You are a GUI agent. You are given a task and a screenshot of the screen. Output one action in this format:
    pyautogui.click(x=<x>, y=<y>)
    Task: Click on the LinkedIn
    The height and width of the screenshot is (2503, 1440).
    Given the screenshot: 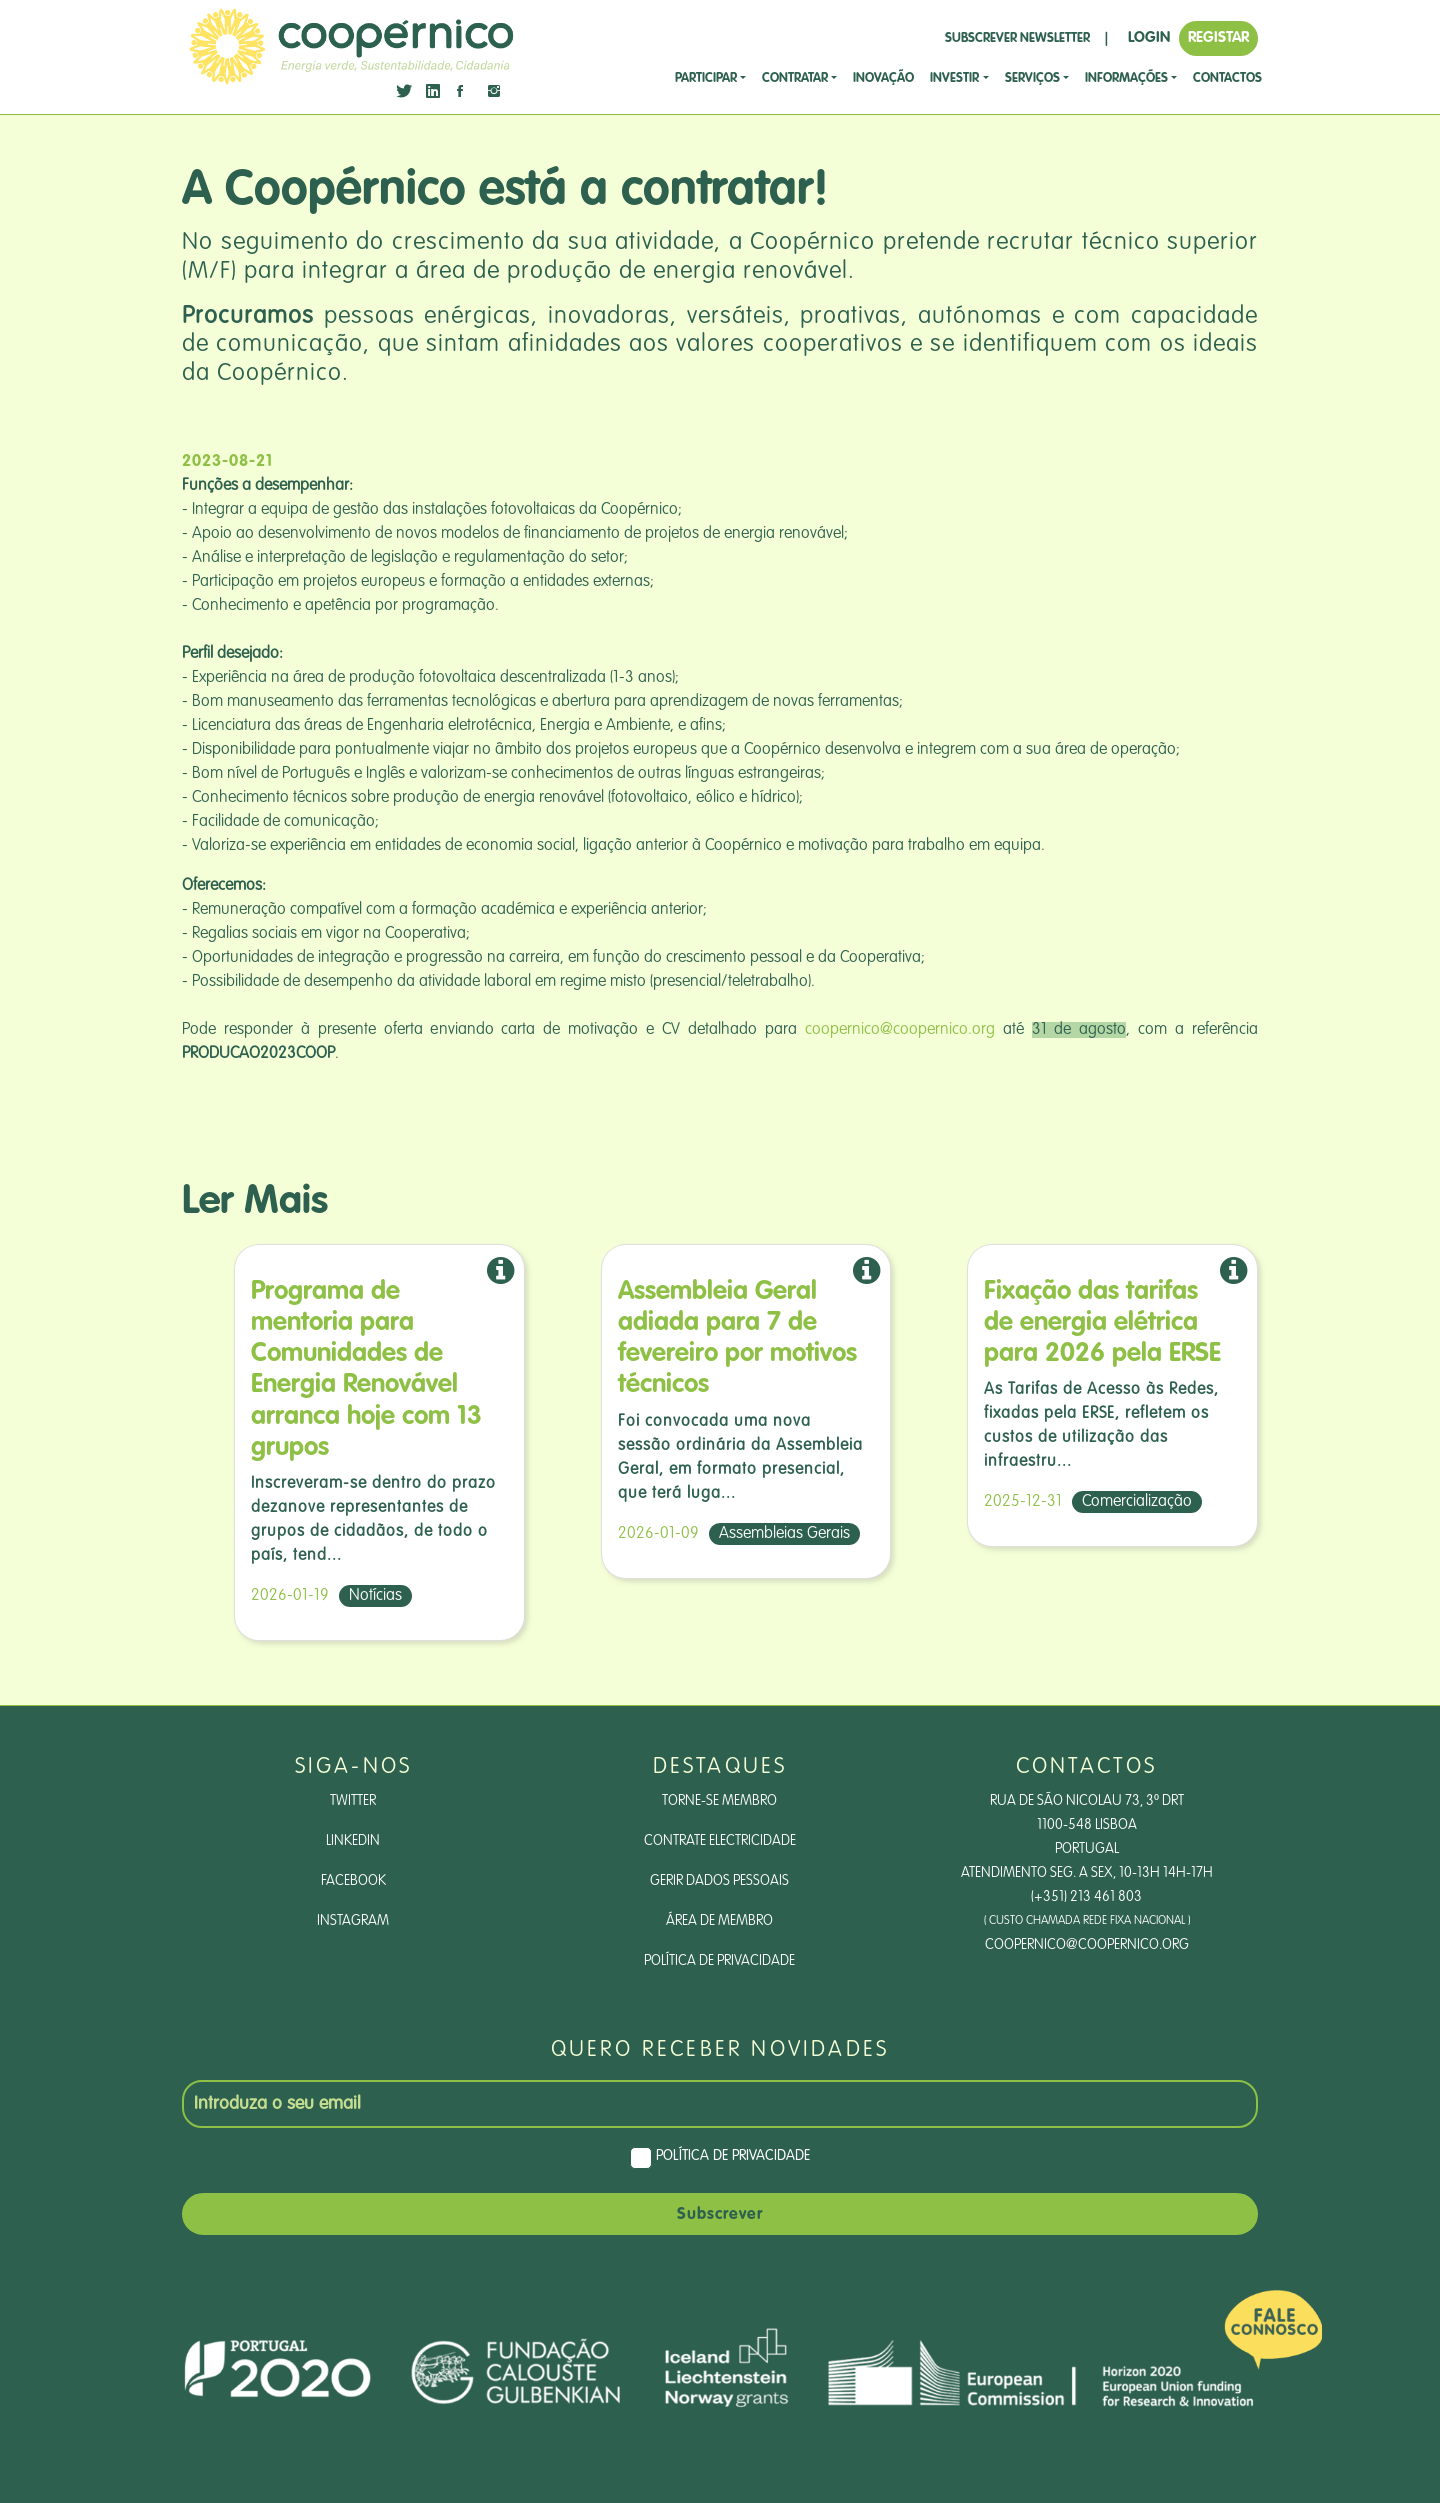 What is the action you would take?
    pyautogui.click(x=353, y=1841)
    